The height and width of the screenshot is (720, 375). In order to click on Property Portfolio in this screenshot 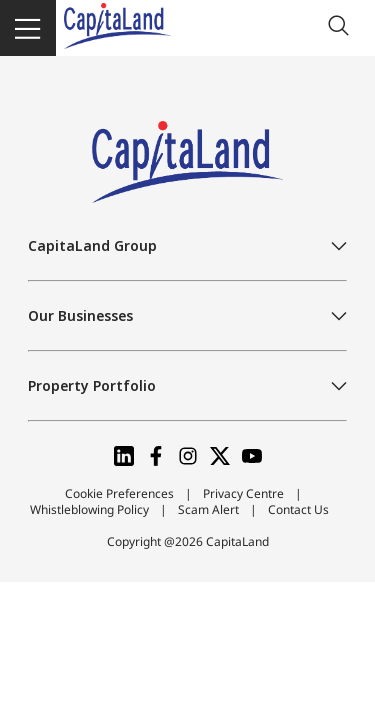, I will do `click(92, 385)`.